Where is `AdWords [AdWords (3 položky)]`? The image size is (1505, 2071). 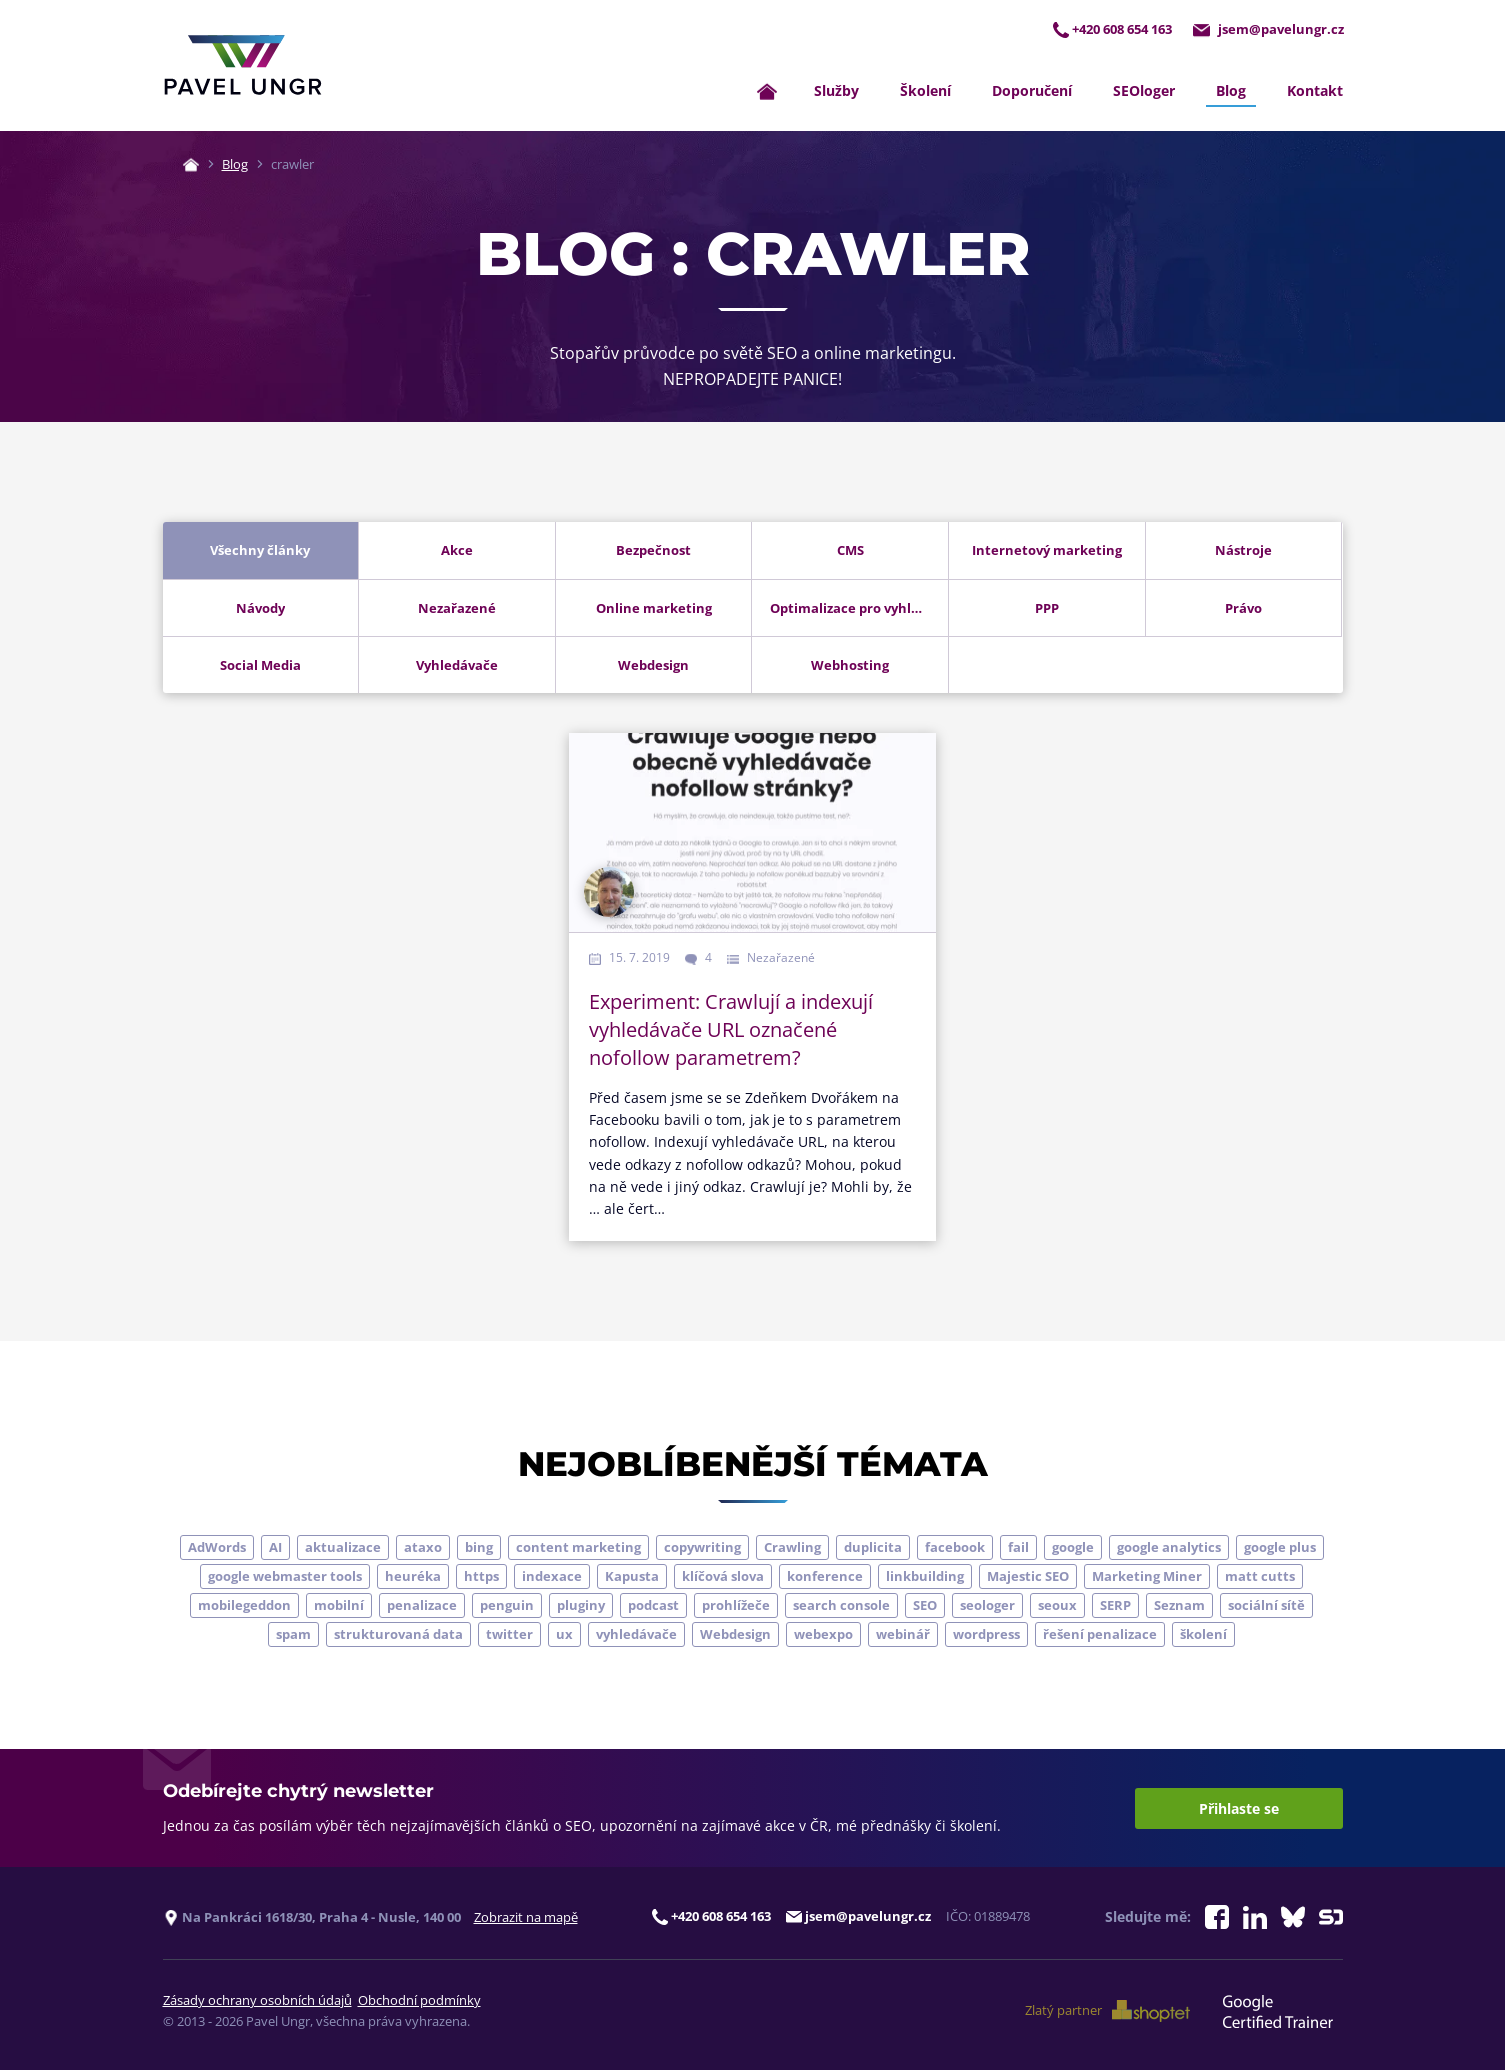
AdWords [AdWords (3 položky)] is located at coordinates (217, 1548).